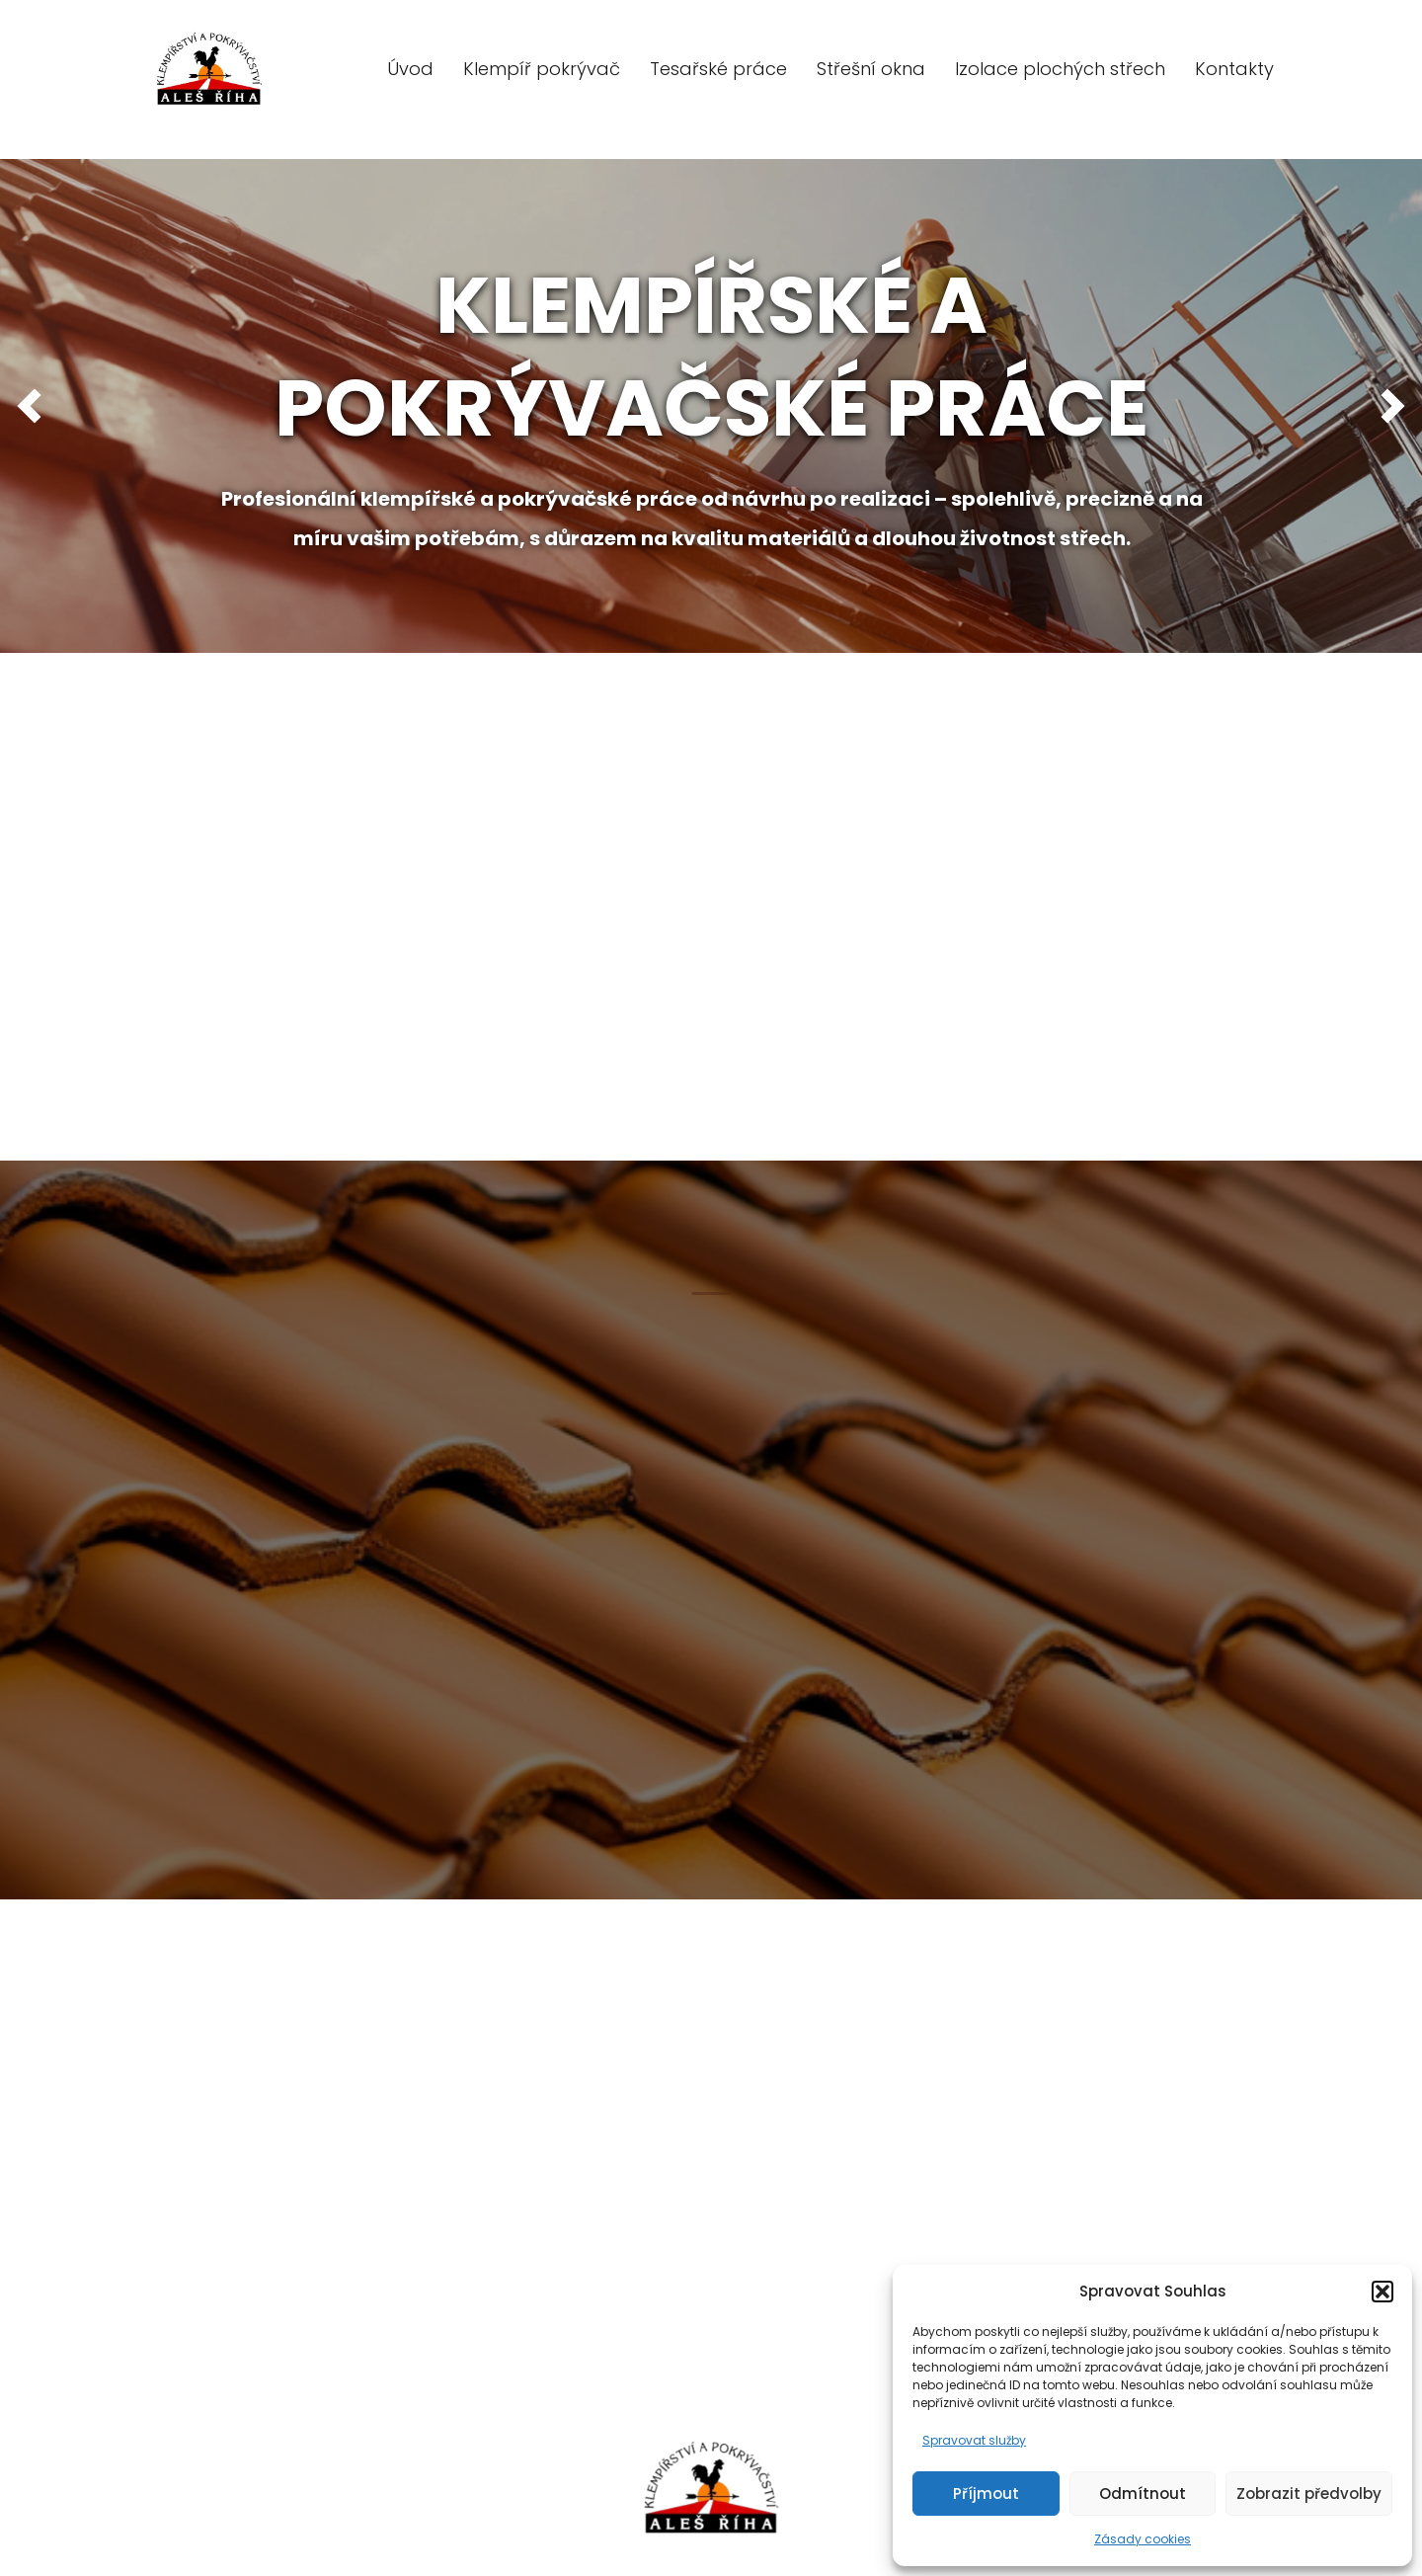  Describe the element at coordinates (1382, 2291) in the screenshot. I see `[button]` at that location.